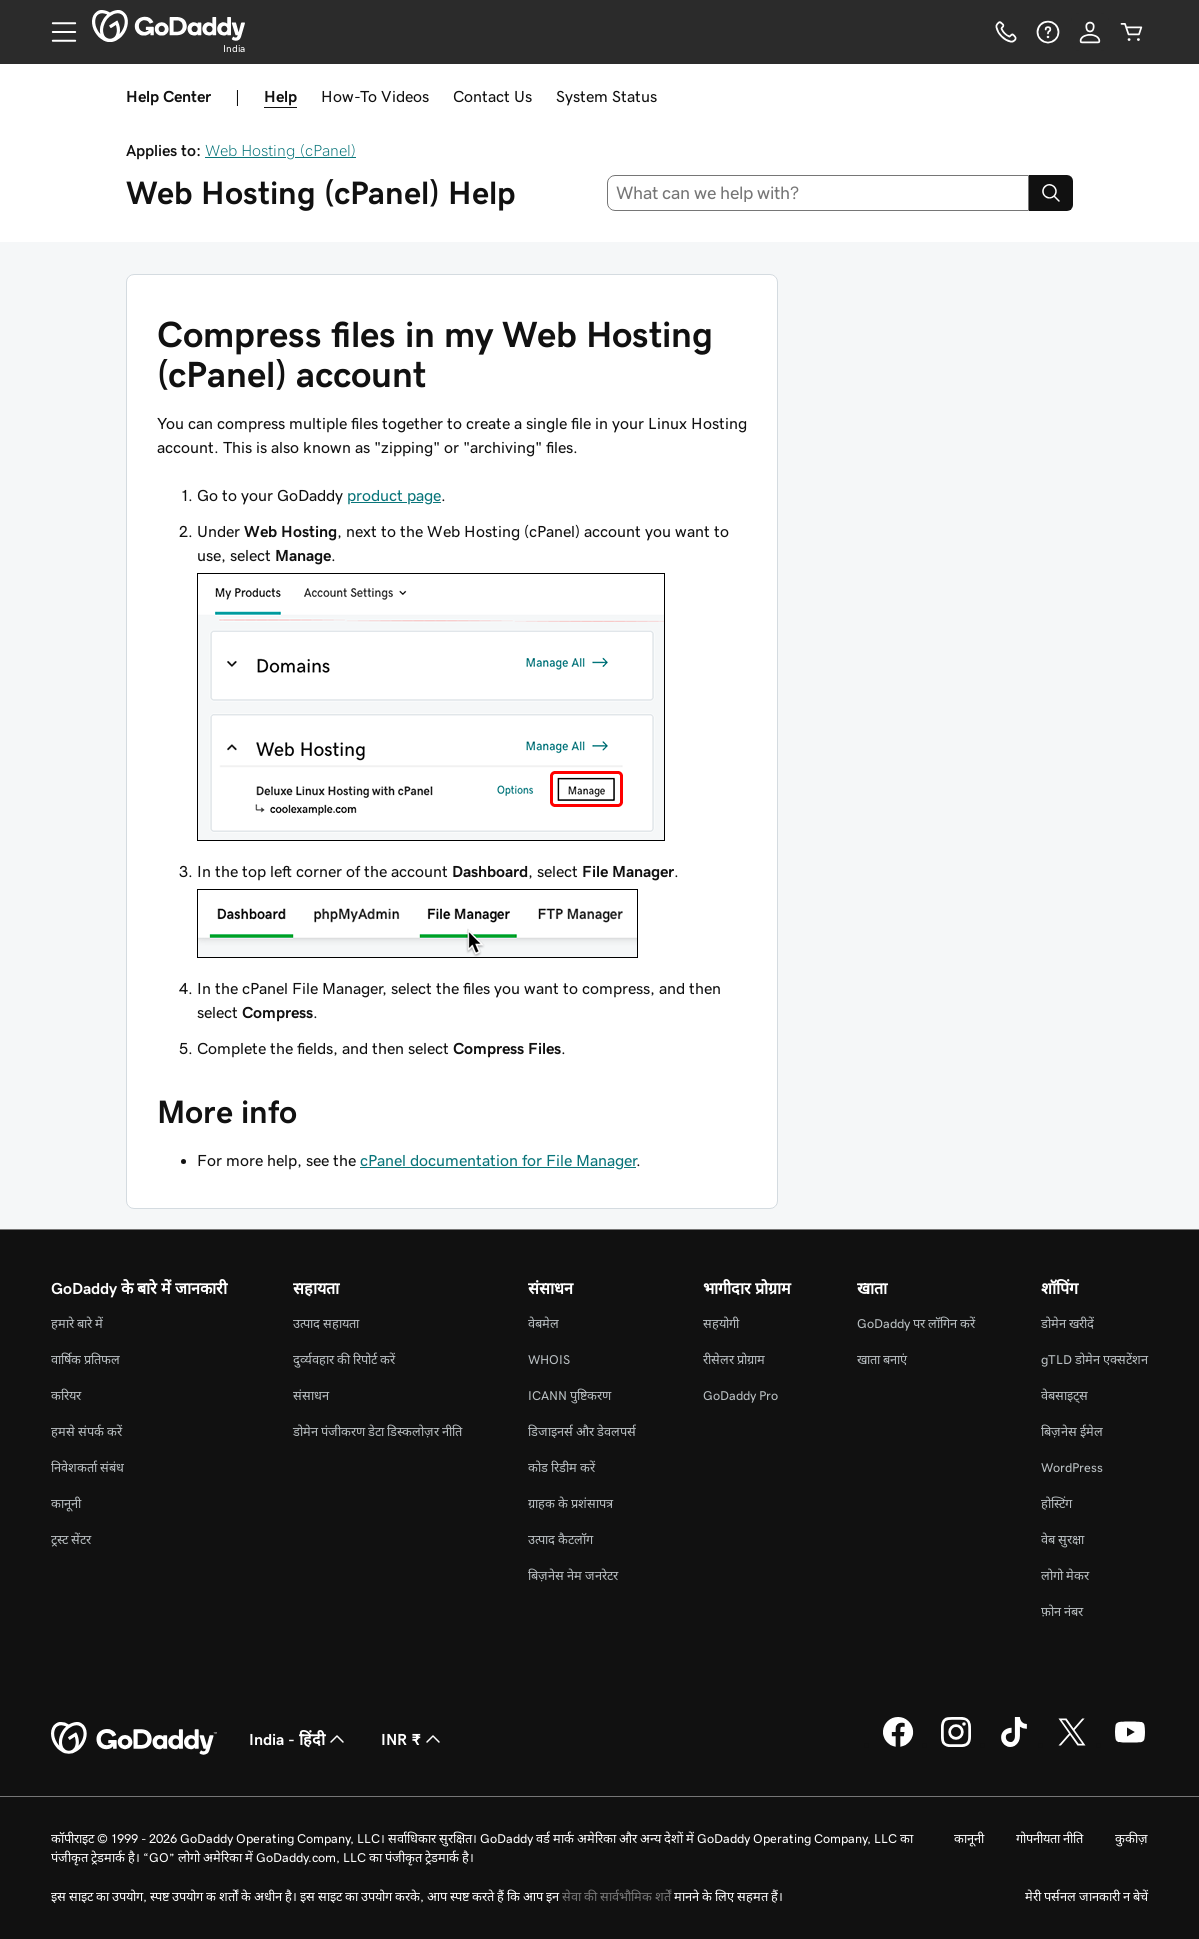 This screenshot has height=1939, width=1199. What do you see at coordinates (582, 1431) in the screenshot?
I see `डिजाइनर्स और डेवलपर्स` at bounding box center [582, 1431].